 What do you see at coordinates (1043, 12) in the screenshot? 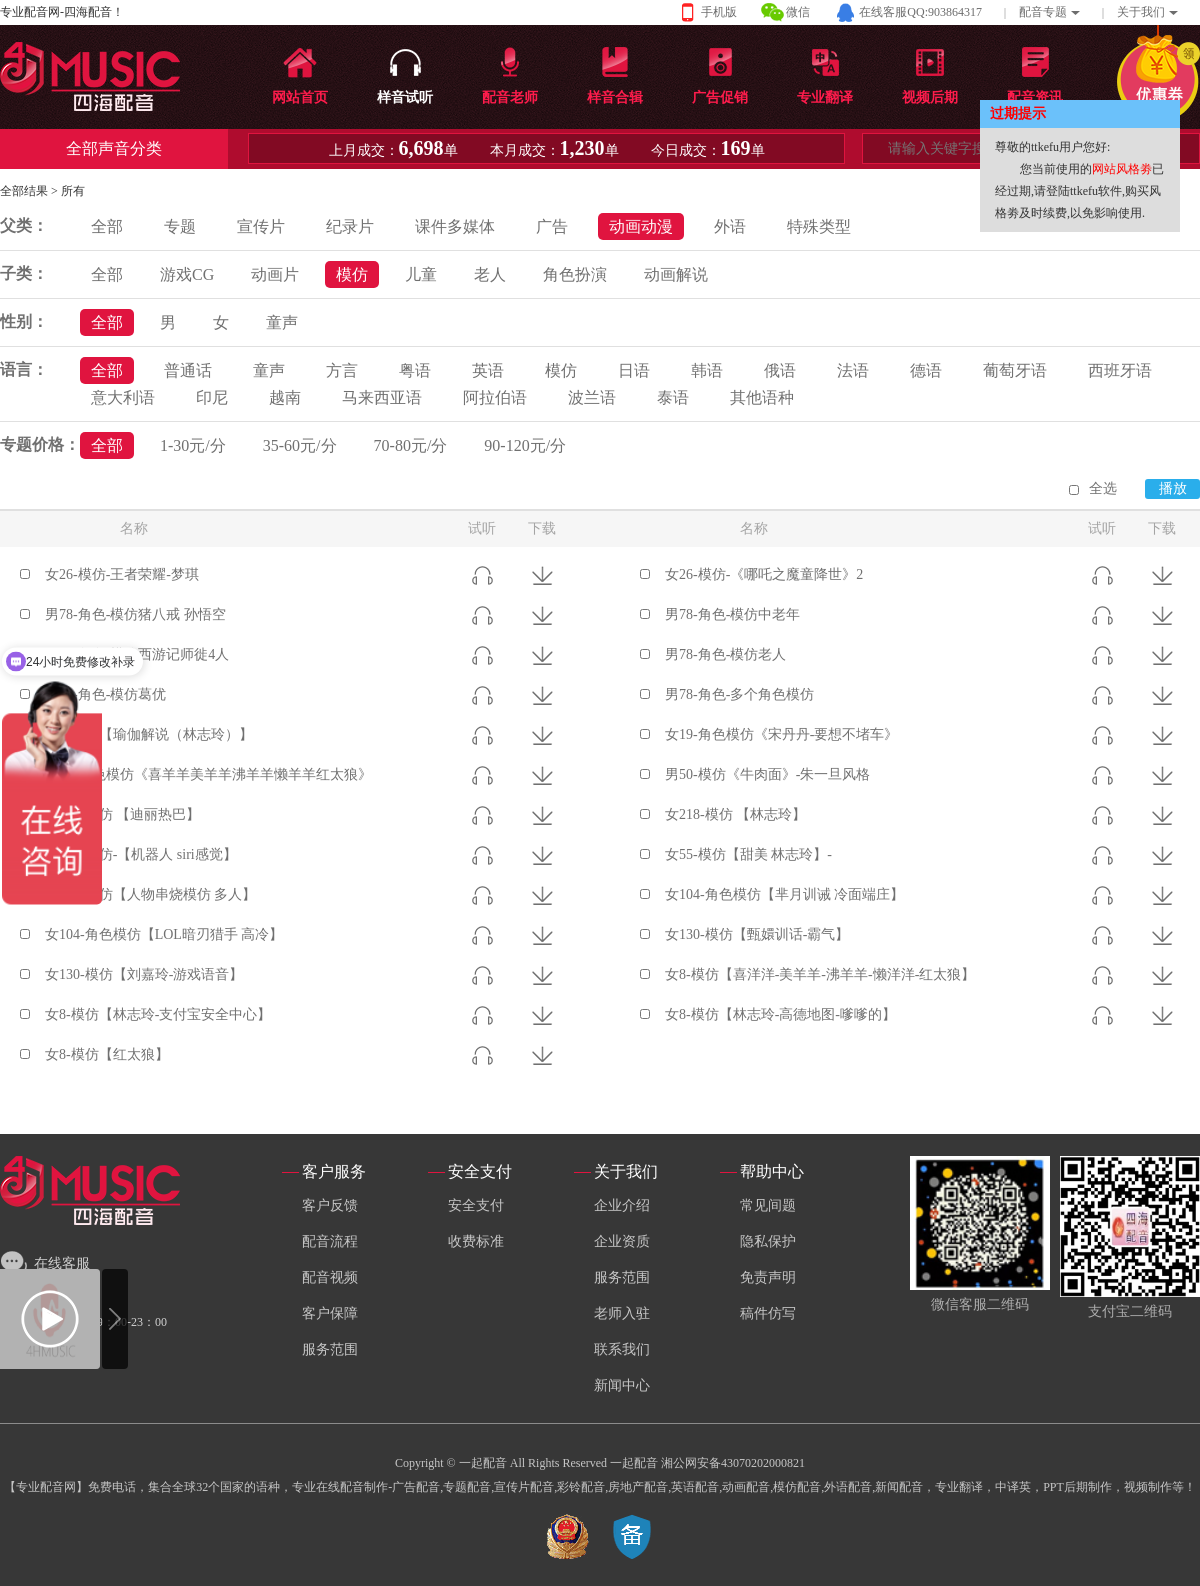
I see `配音专题` at bounding box center [1043, 12].